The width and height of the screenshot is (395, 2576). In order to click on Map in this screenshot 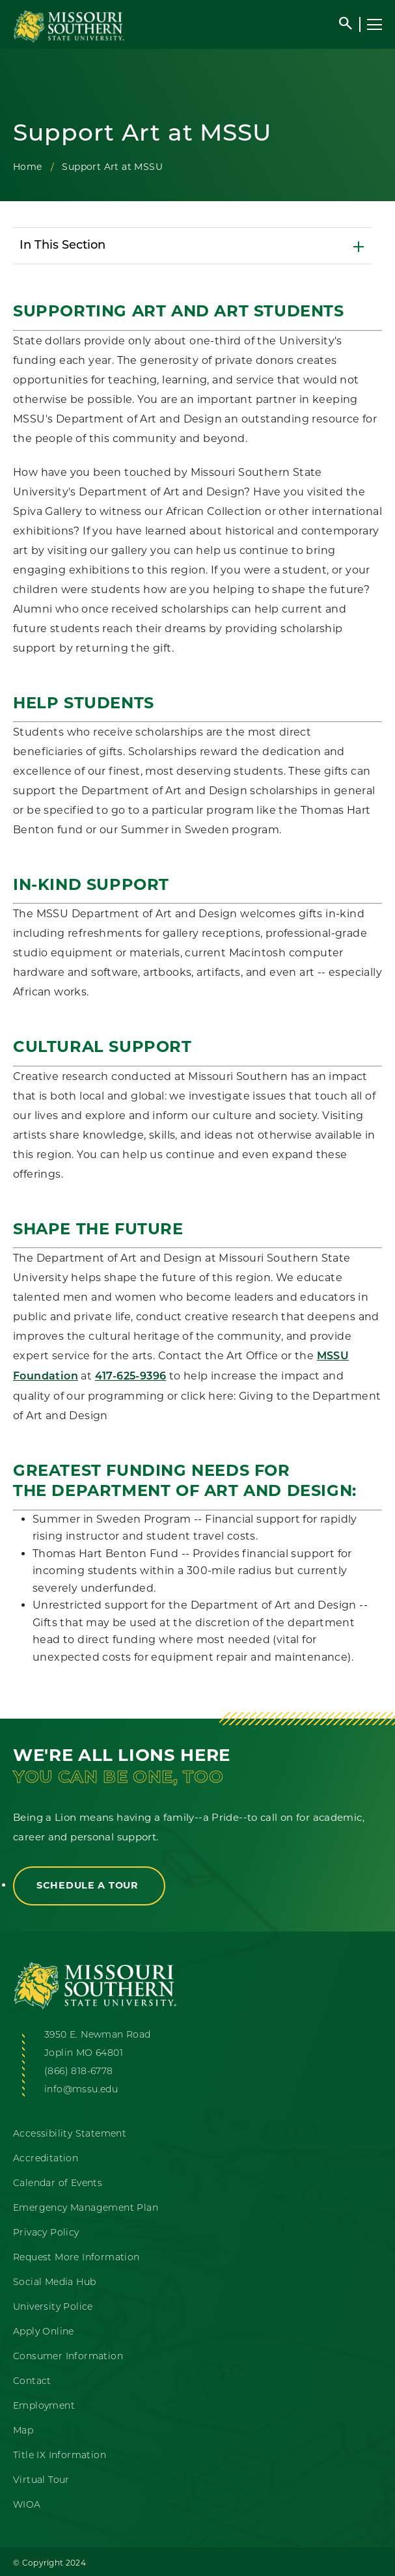, I will do `click(23, 2431)`.